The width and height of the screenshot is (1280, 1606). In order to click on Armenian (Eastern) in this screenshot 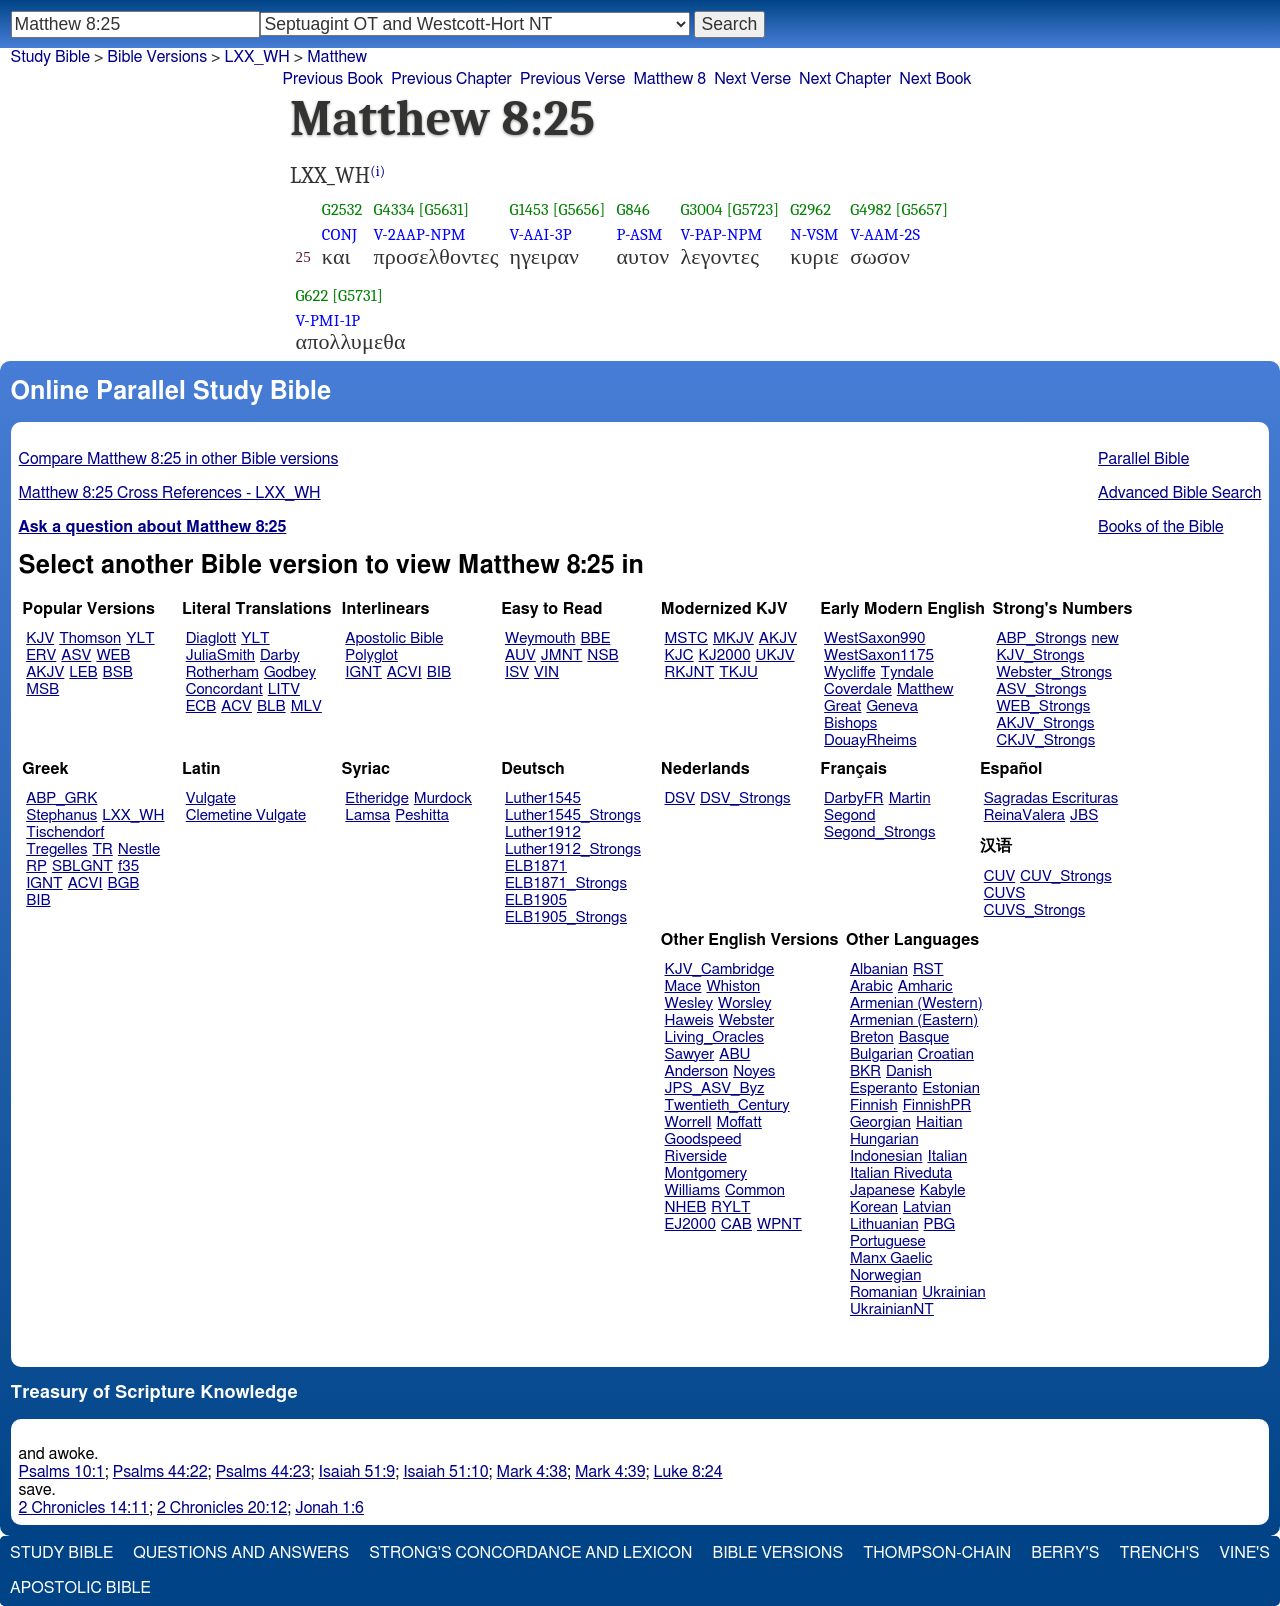, I will do `click(914, 1020)`.